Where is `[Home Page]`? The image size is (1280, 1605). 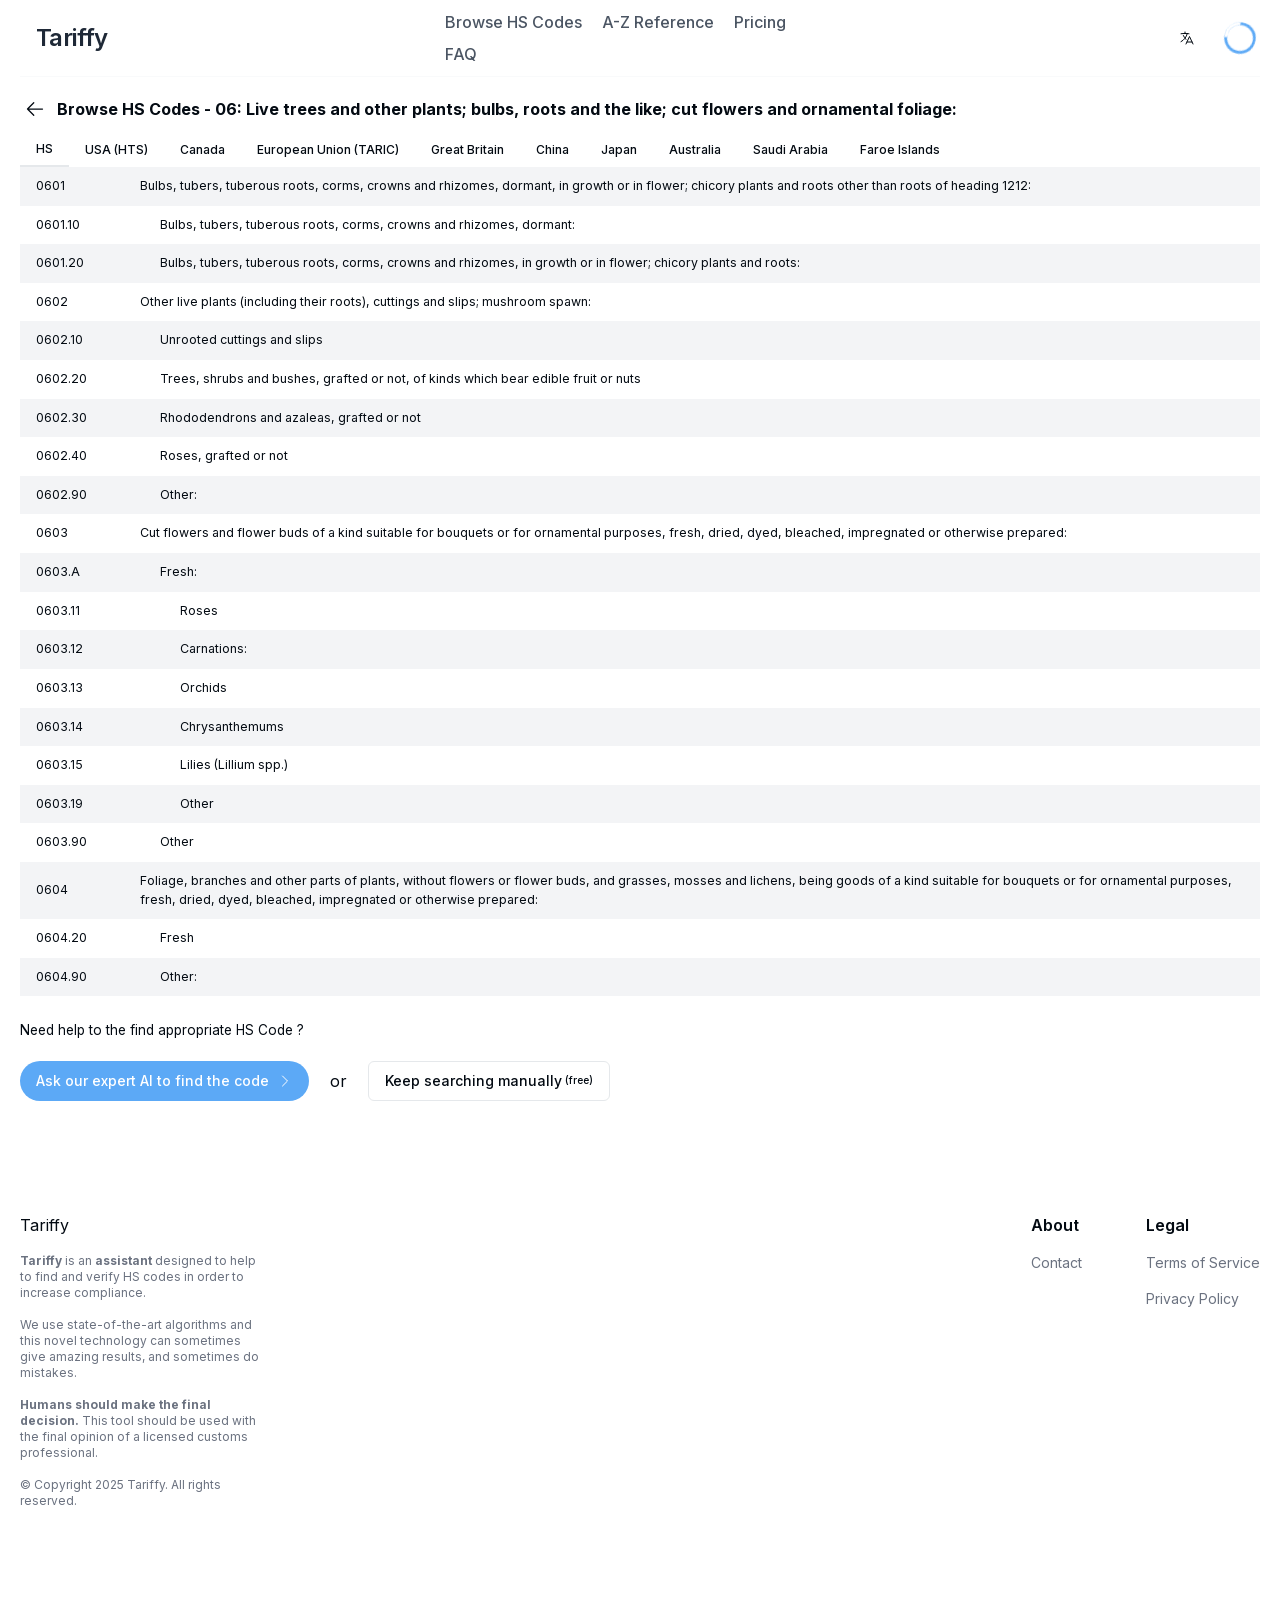 [Home Page] is located at coordinates (229, 38).